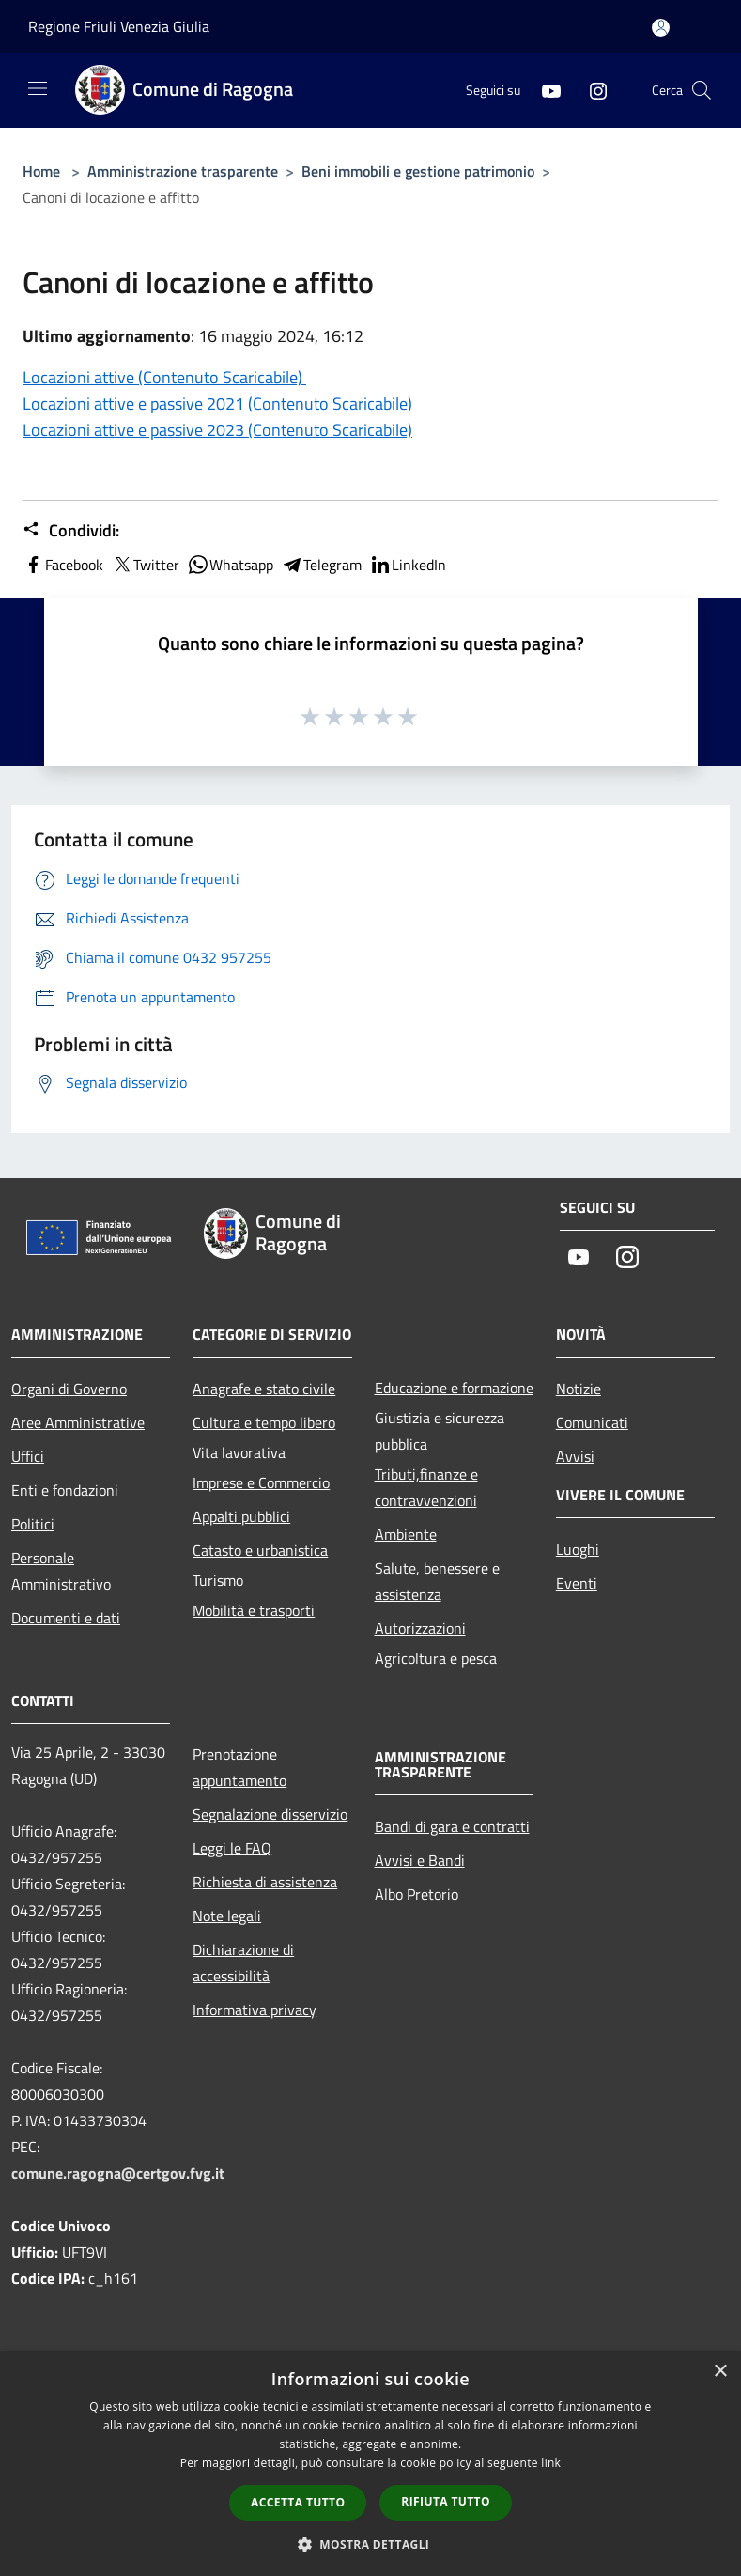  What do you see at coordinates (260, 1550) in the screenshot?
I see `Catasto e urbanistica` at bounding box center [260, 1550].